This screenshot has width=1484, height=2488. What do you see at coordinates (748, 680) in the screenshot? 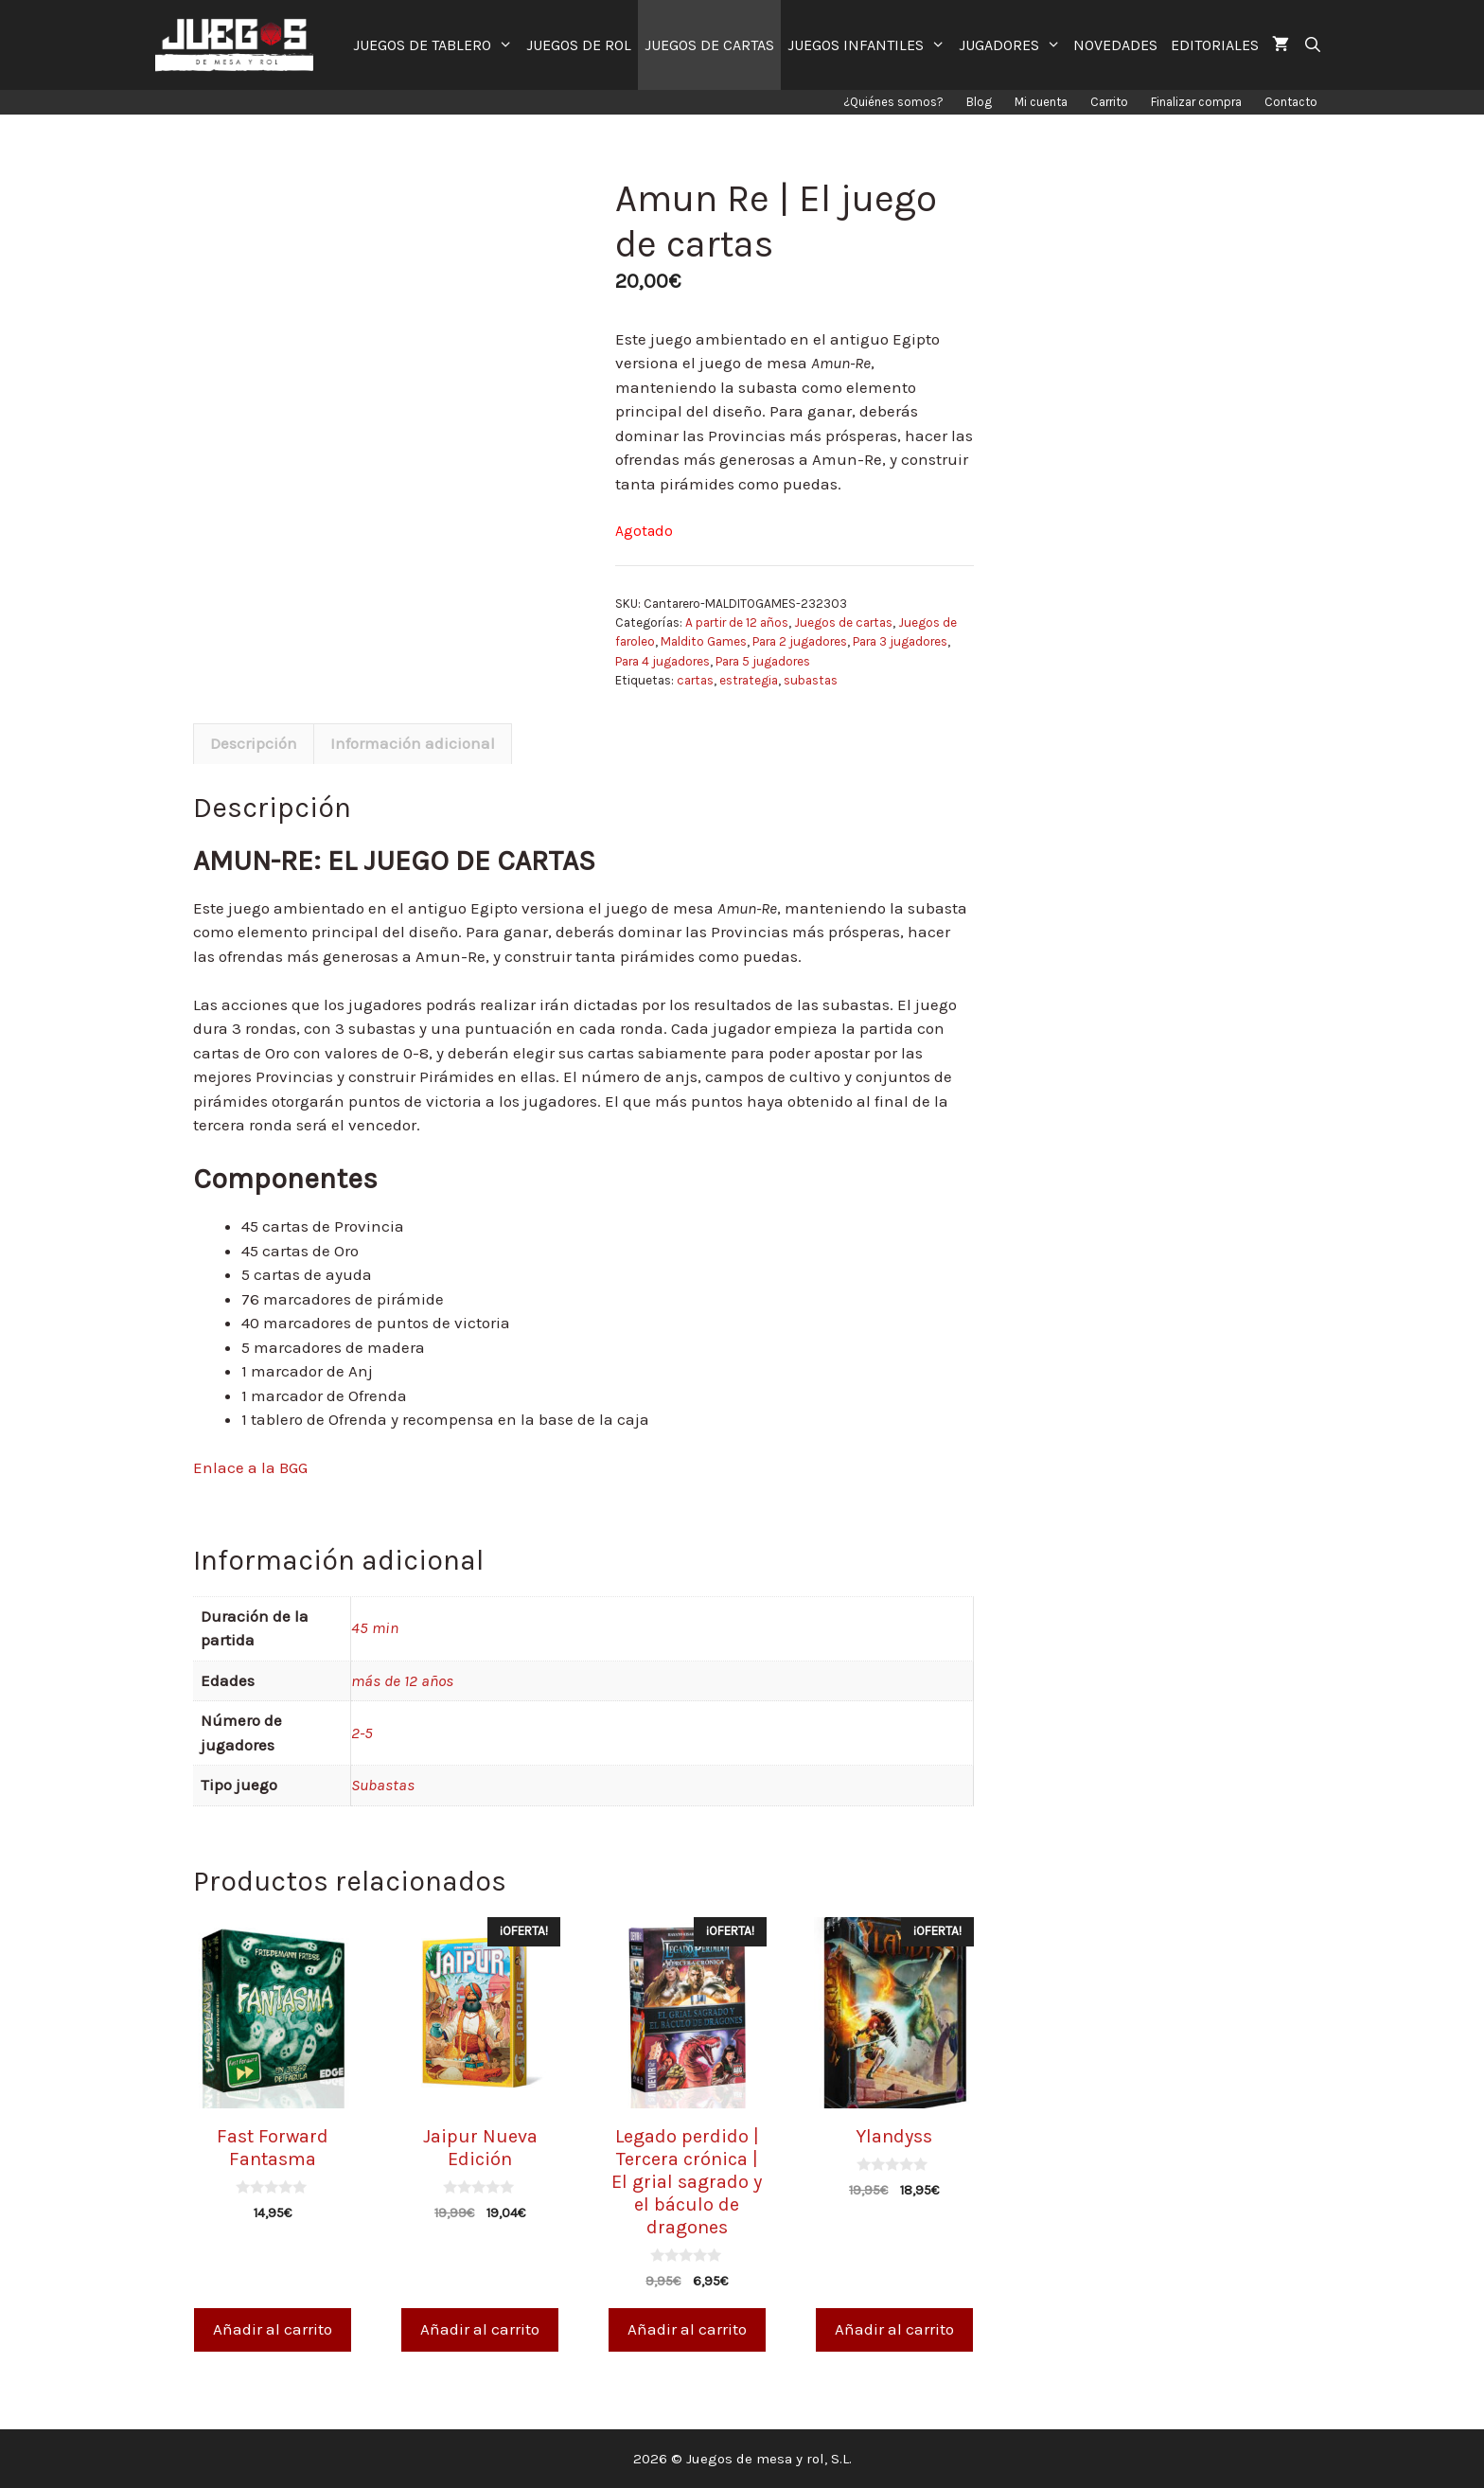
I see `estrategia` at bounding box center [748, 680].